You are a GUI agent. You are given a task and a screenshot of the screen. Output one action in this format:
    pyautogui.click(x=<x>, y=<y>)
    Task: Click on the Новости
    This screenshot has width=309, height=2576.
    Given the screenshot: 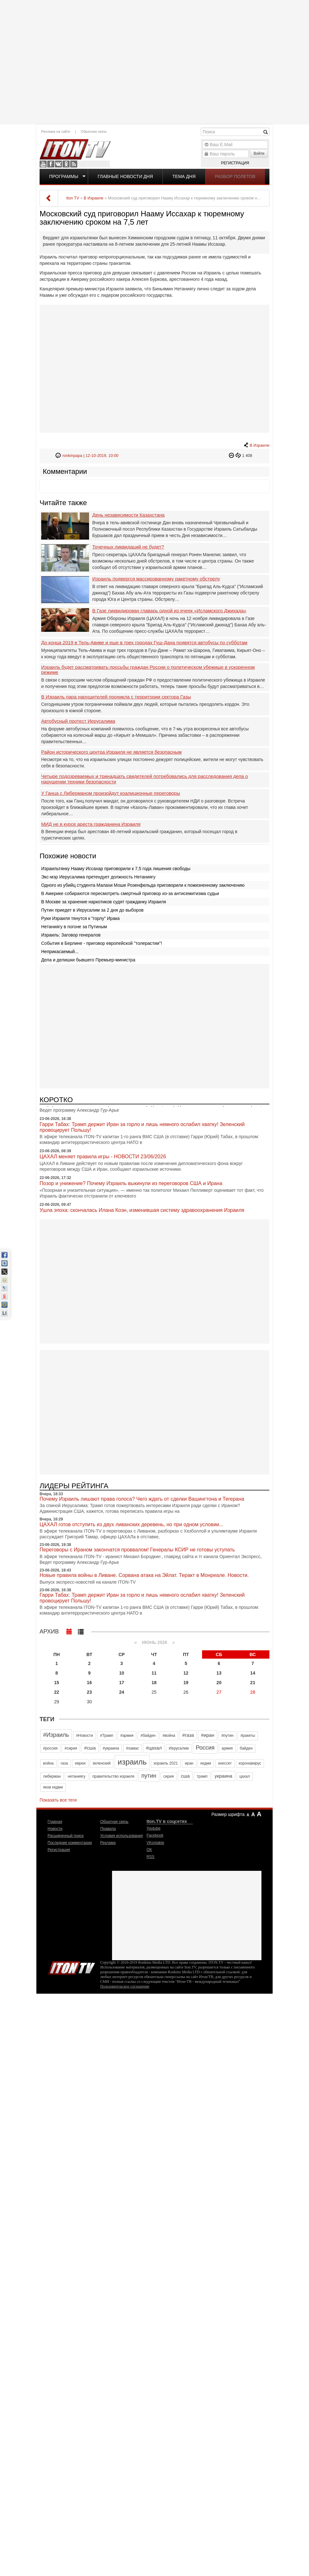 What is the action you would take?
    pyautogui.click(x=55, y=1828)
    